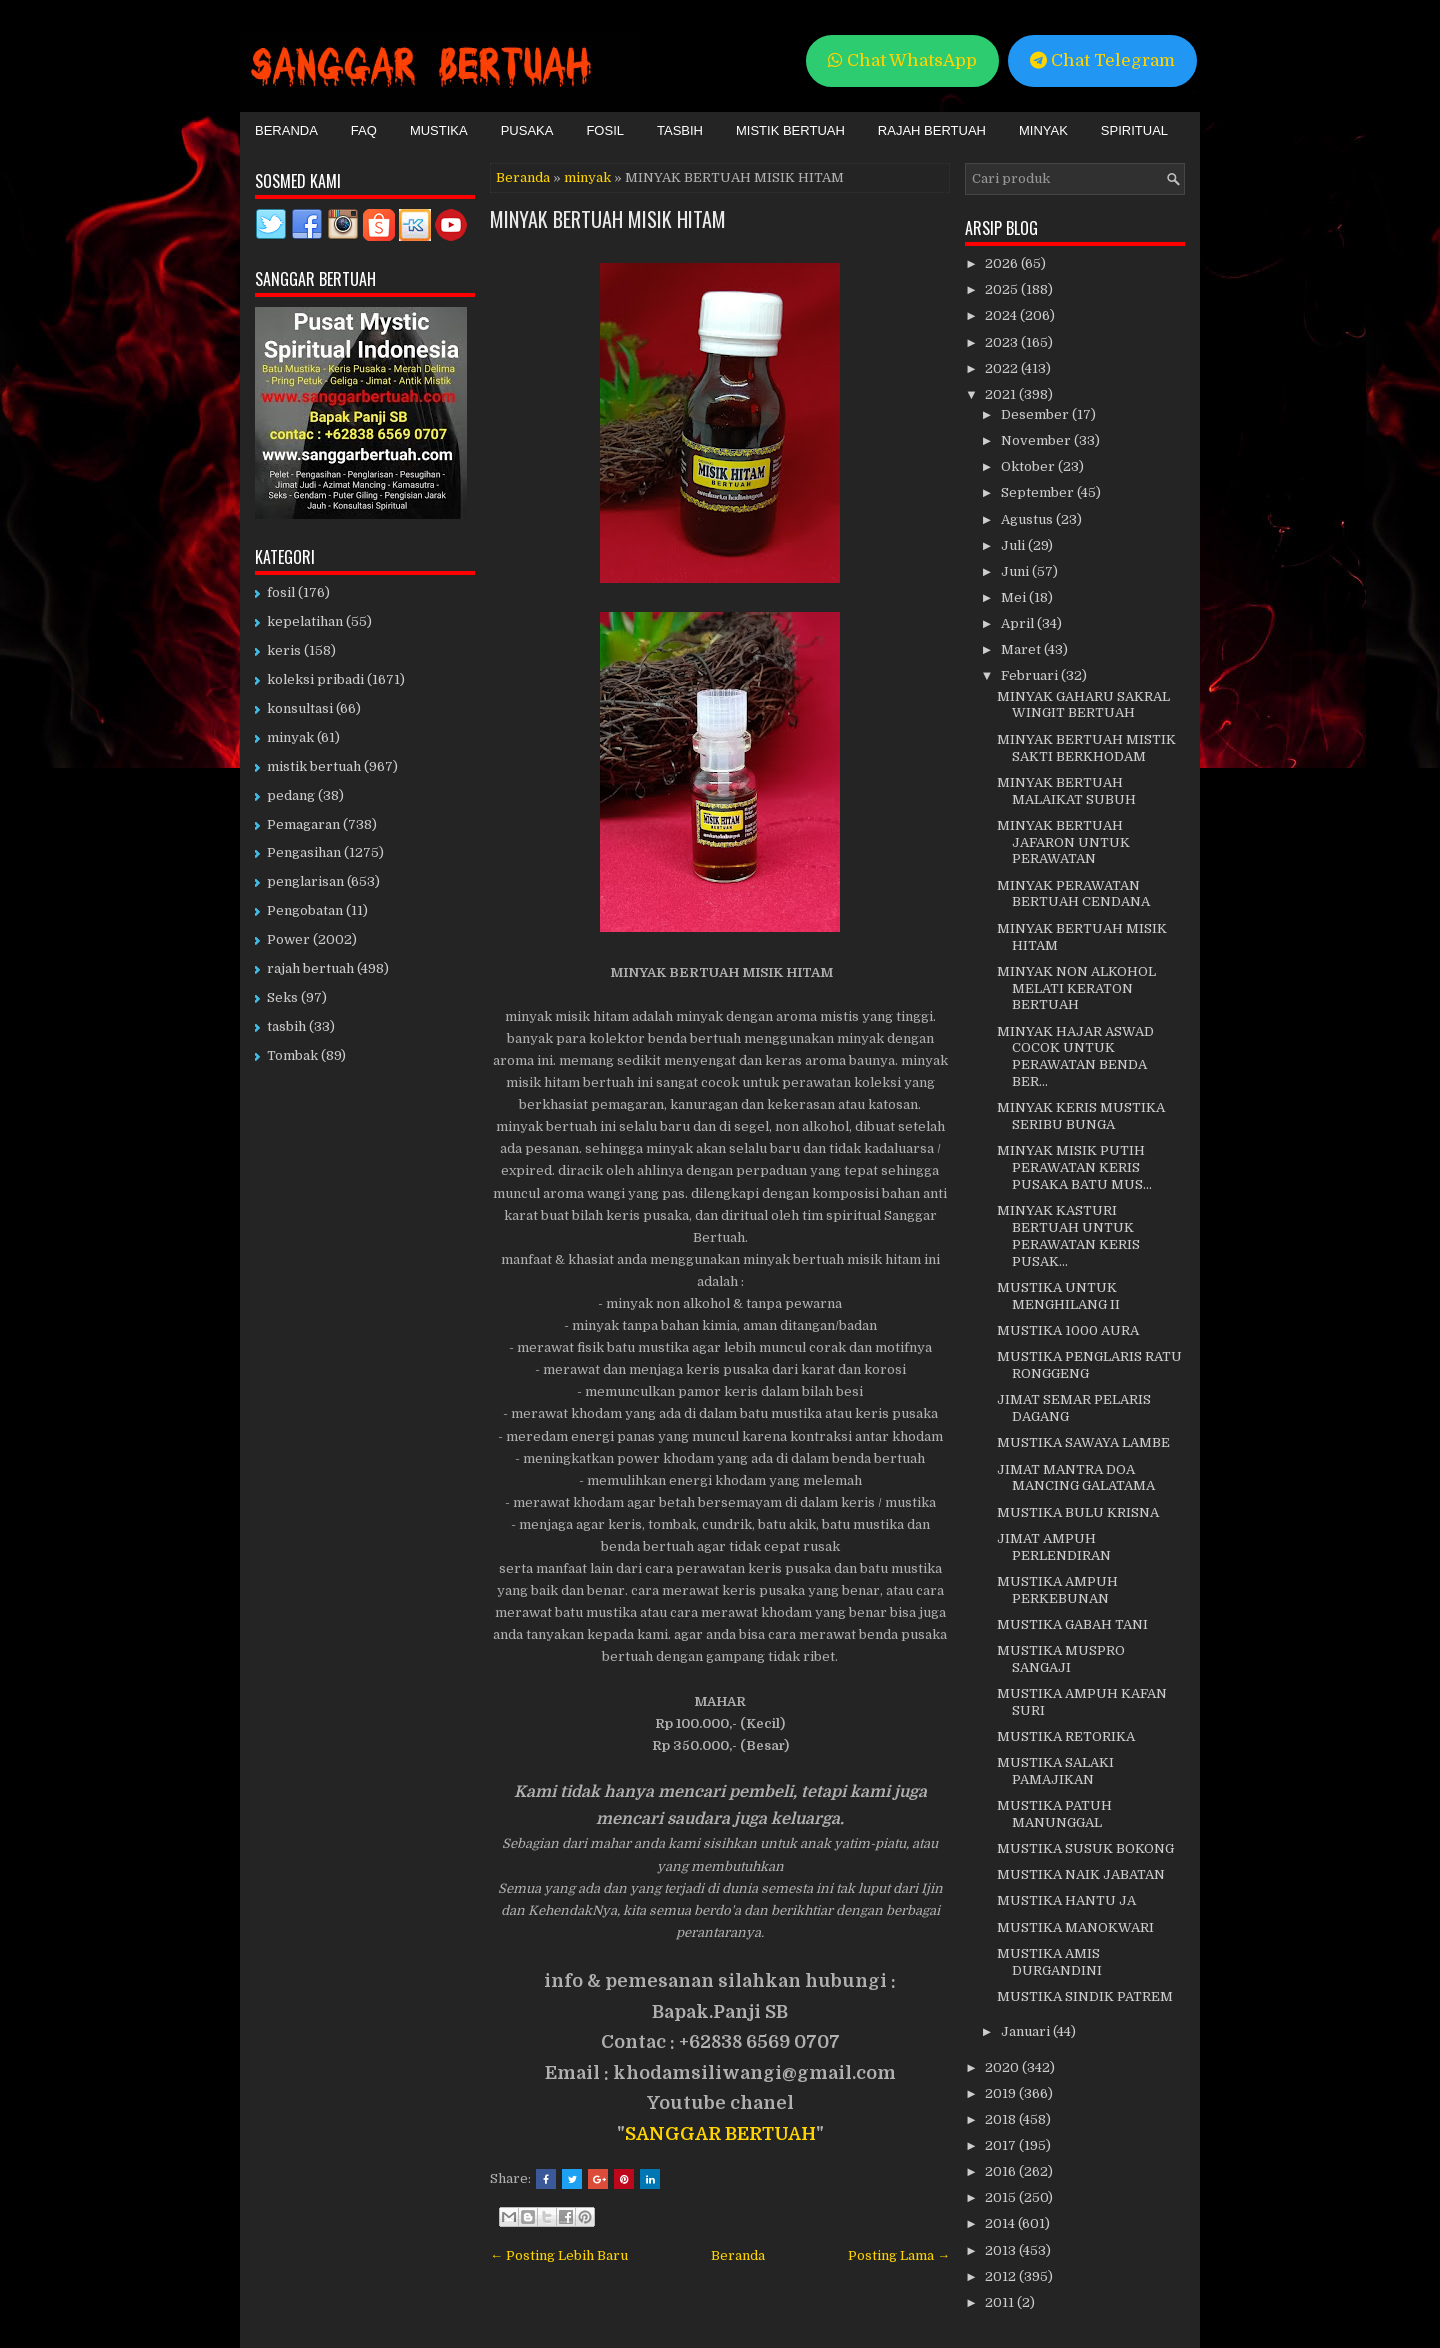 The width and height of the screenshot is (1440, 2348). Describe the element at coordinates (1019, 623) in the screenshot. I see `April` at that location.